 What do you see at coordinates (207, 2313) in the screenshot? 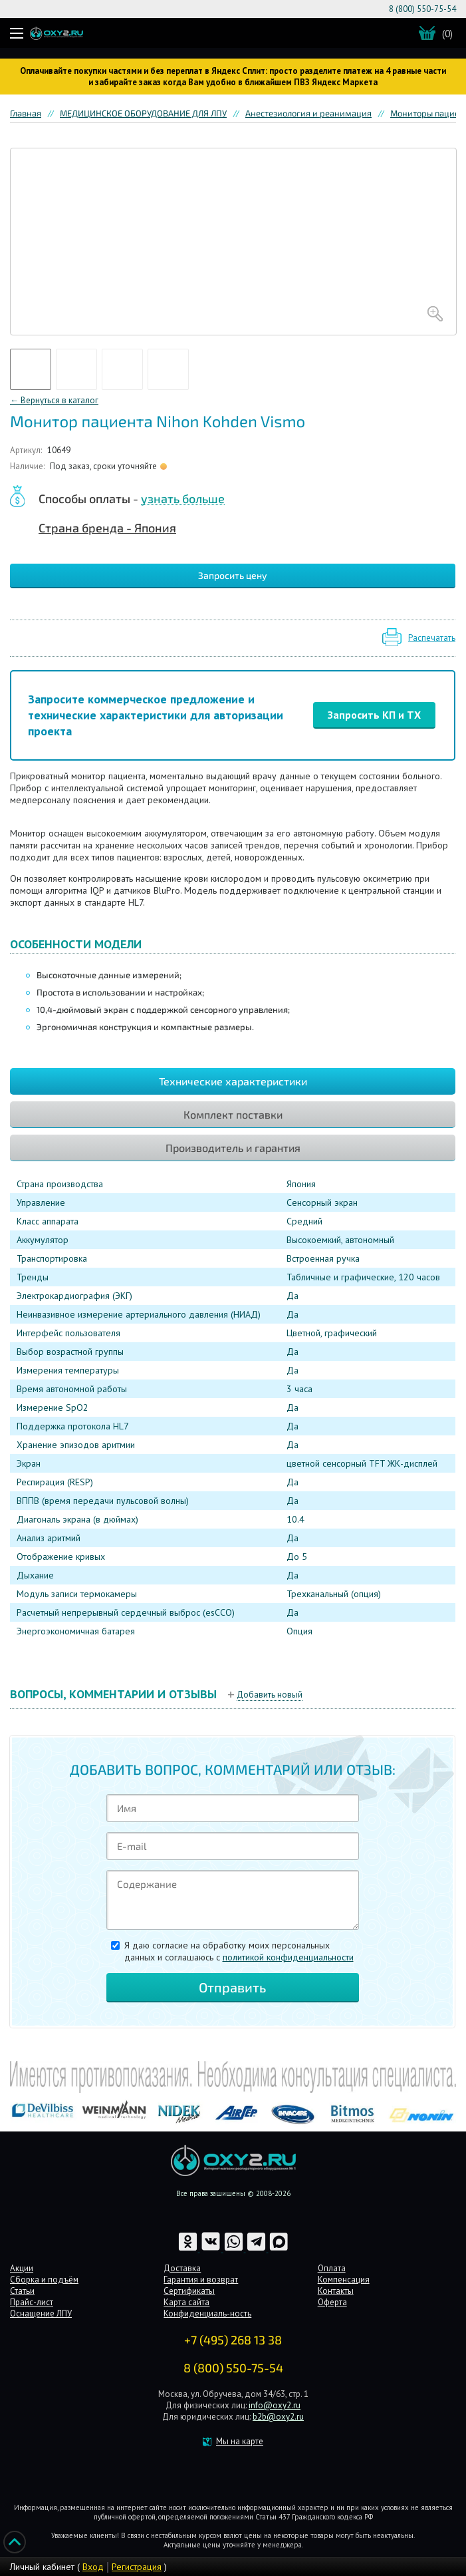
I see `Конфиденциаль-ность` at bounding box center [207, 2313].